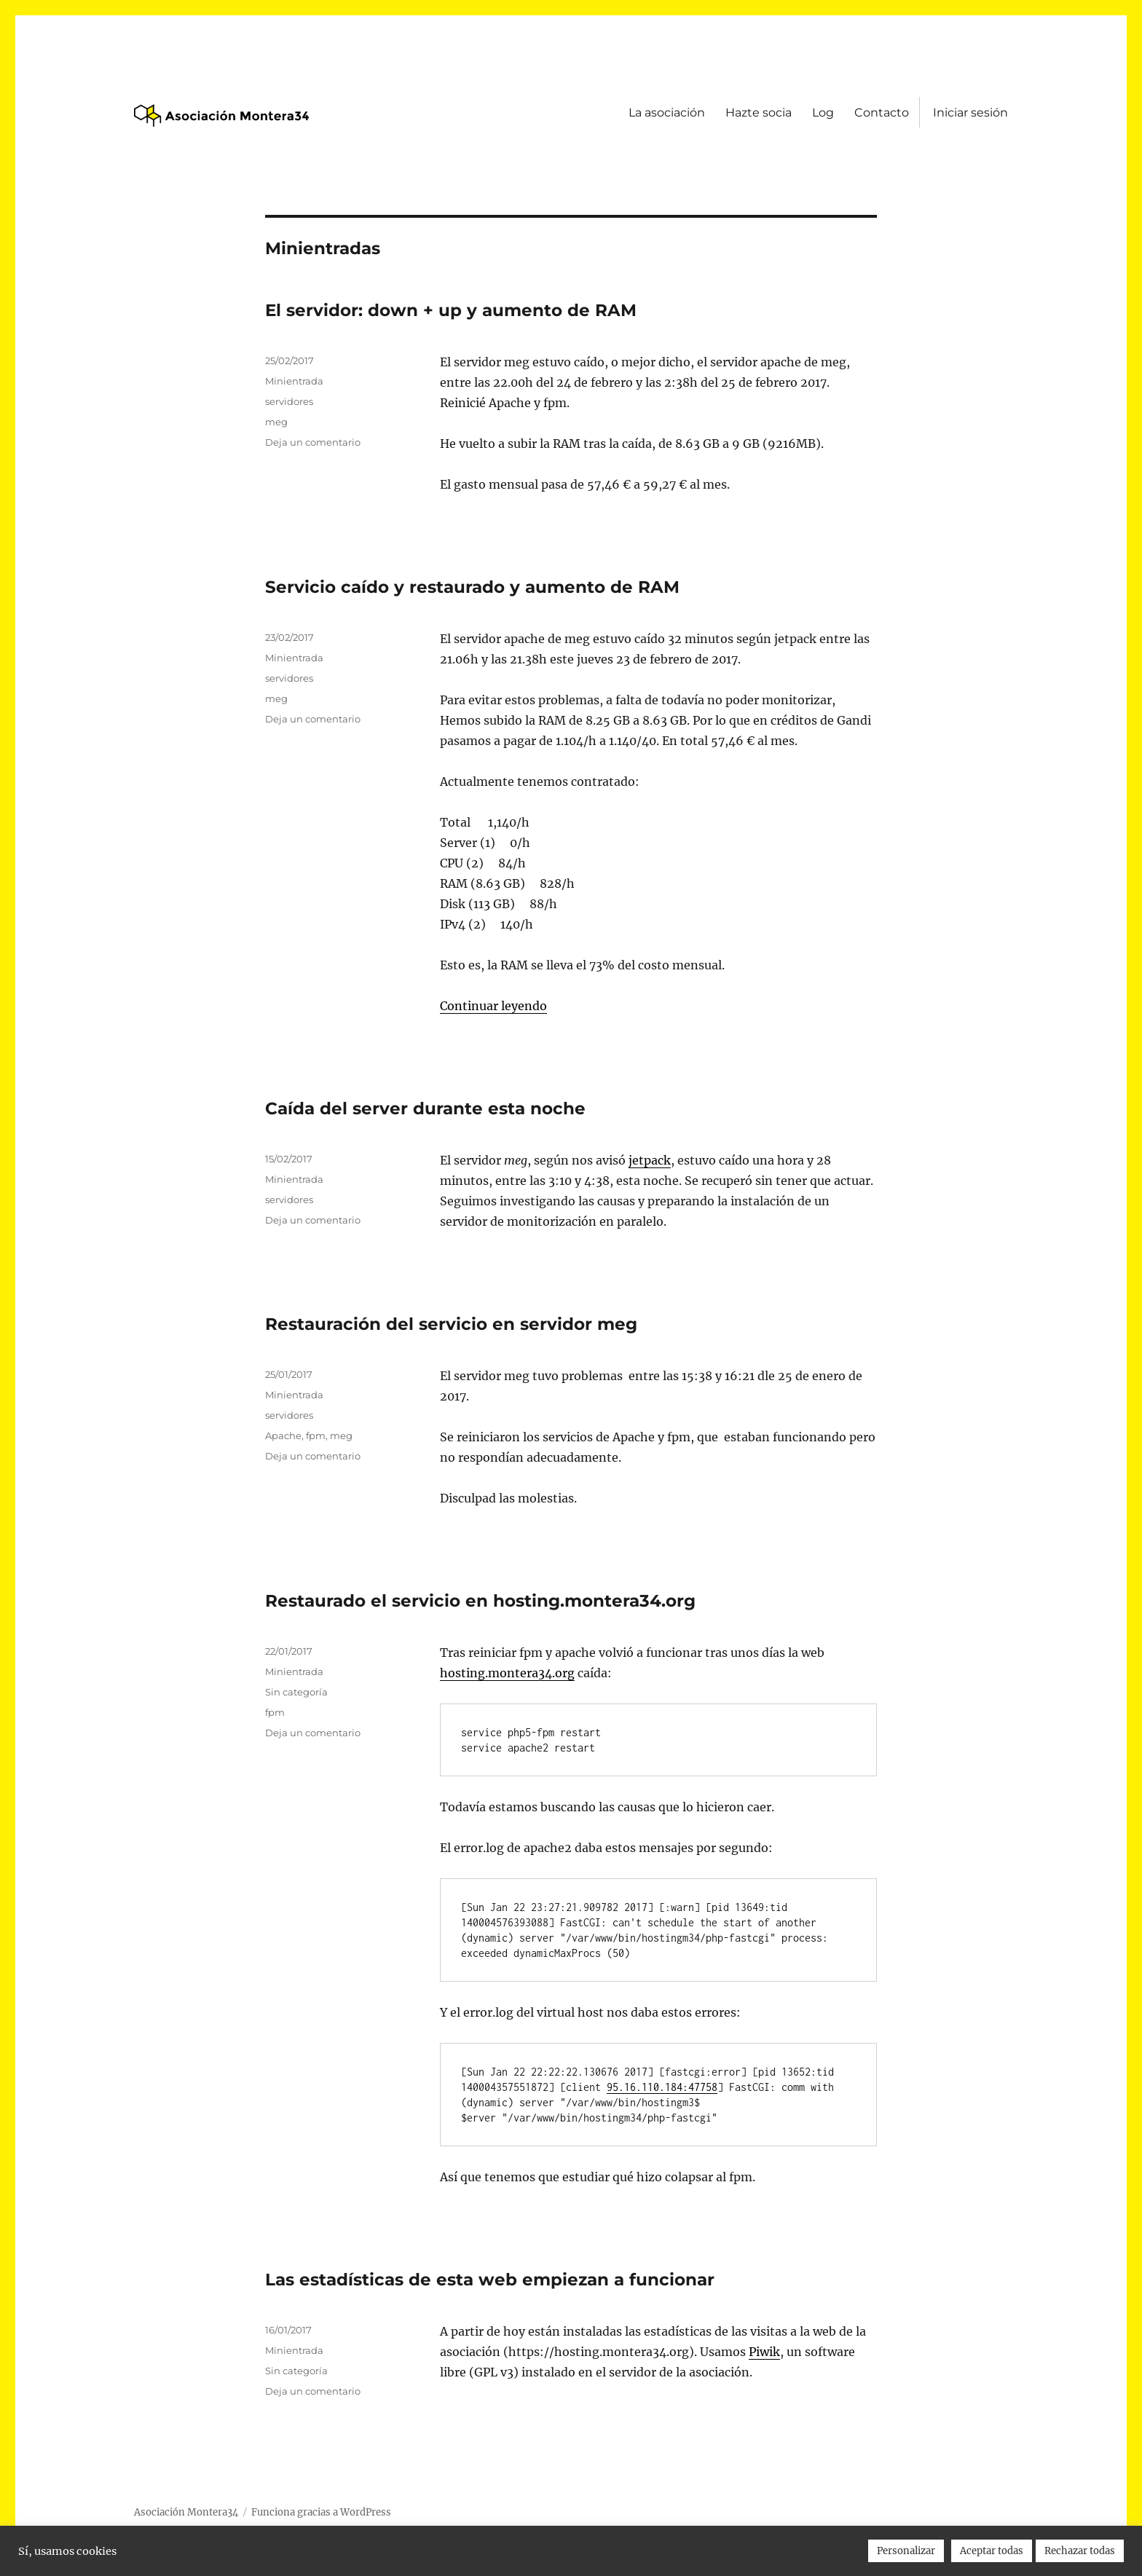 The image size is (1142, 2576). What do you see at coordinates (451, 1324) in the screenshot?
I see `Restauración del servicio en servidor meg` at bounding box center [451, 1324].